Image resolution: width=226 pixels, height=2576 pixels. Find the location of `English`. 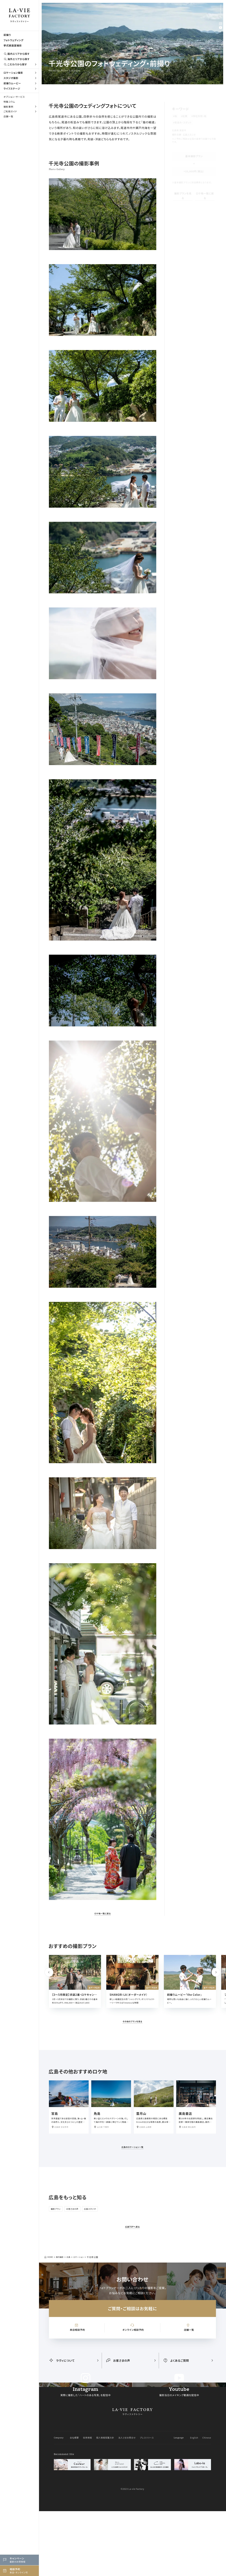

English is located at coordinates (194, 2520).